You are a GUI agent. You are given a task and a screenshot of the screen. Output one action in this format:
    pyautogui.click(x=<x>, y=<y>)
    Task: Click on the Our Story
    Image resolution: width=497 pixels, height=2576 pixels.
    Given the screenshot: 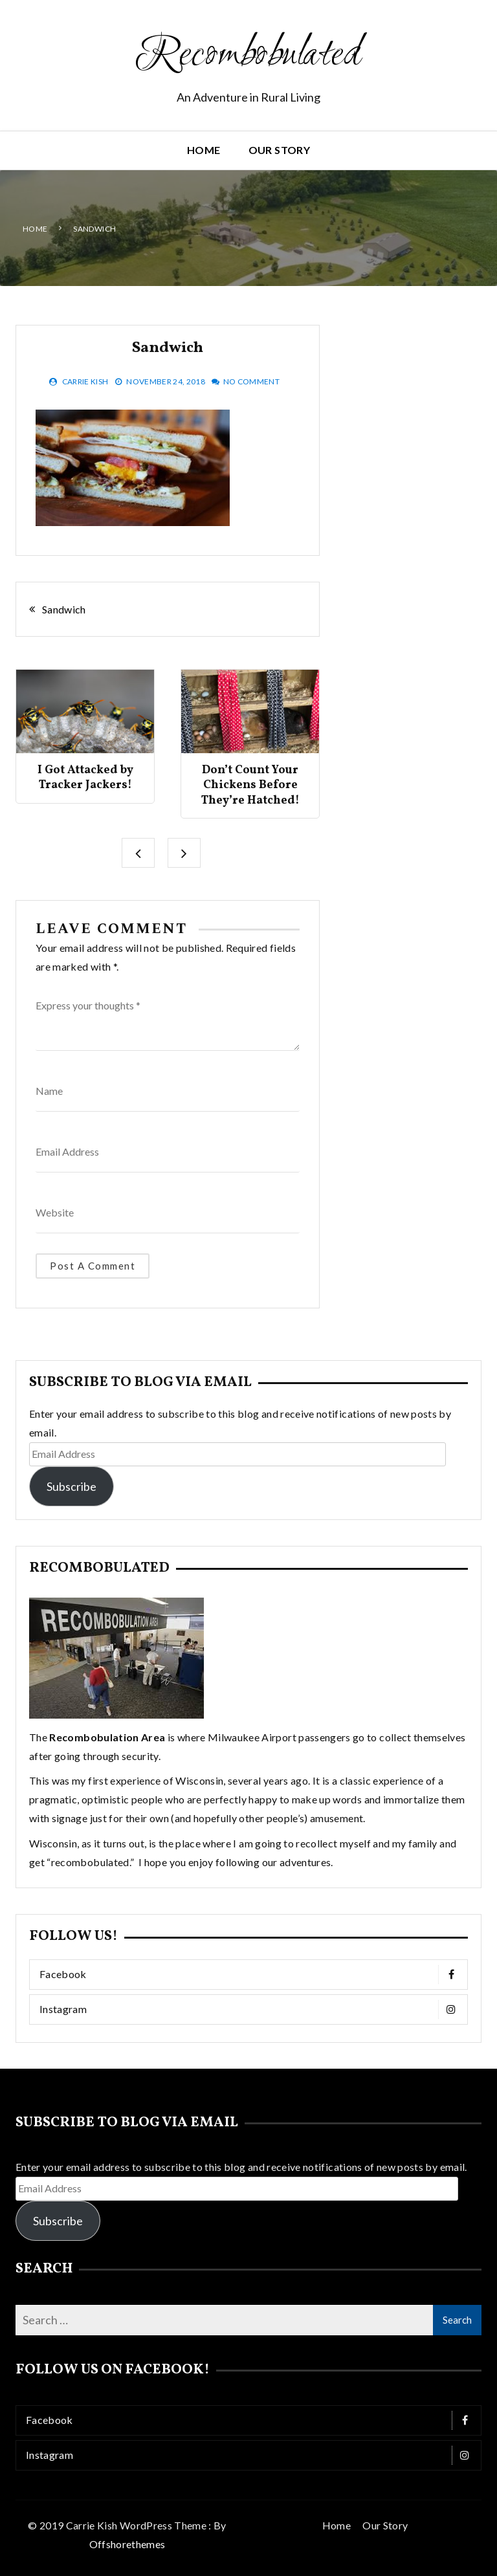 What is the action you would take?
    pyautogui.click(x=279, y=150)
    